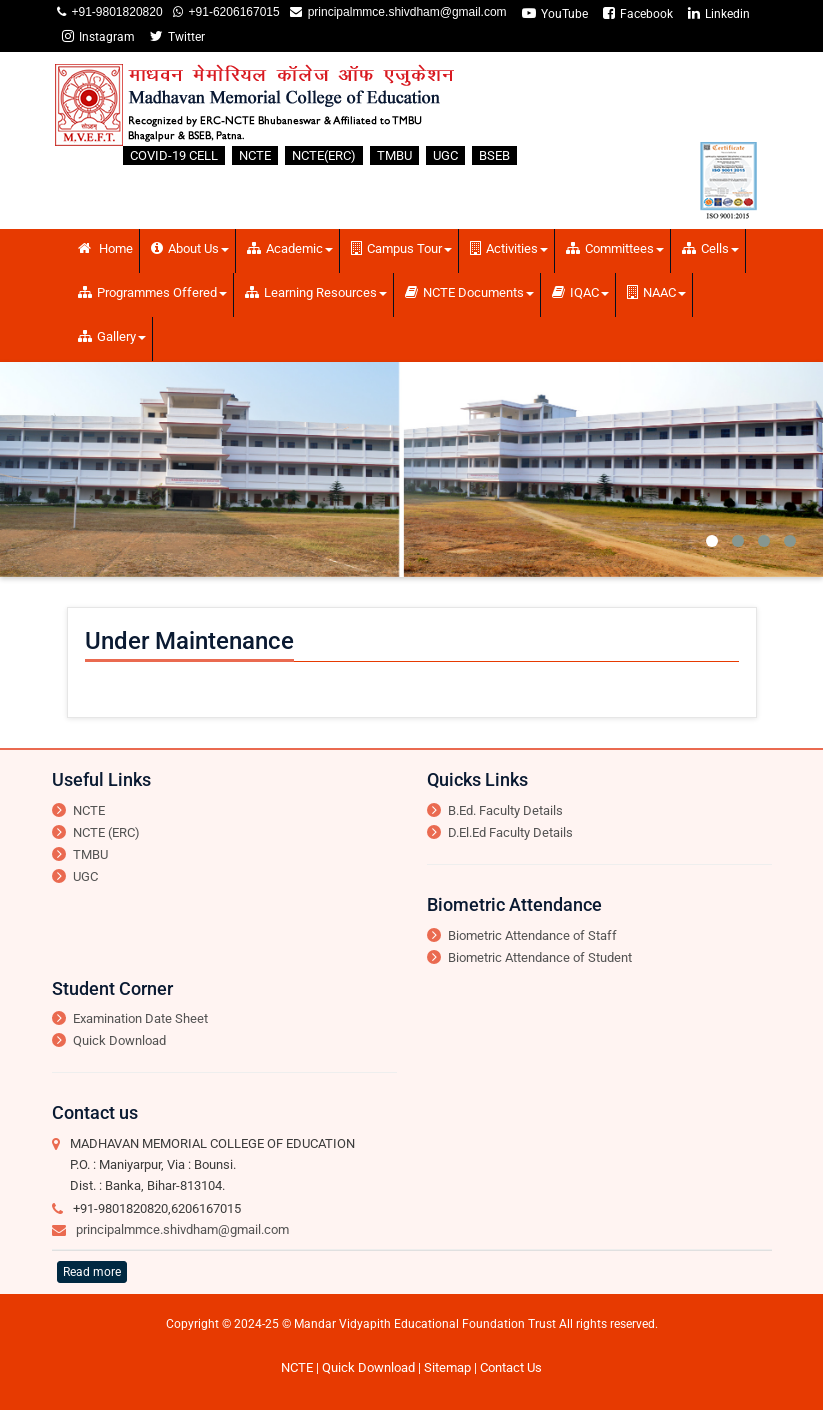 The image size is (823, 1410). What do you see at coordinates (511, 1367) in the screenshot?
I see `Contact Us` at bounding box center [511, 1367].